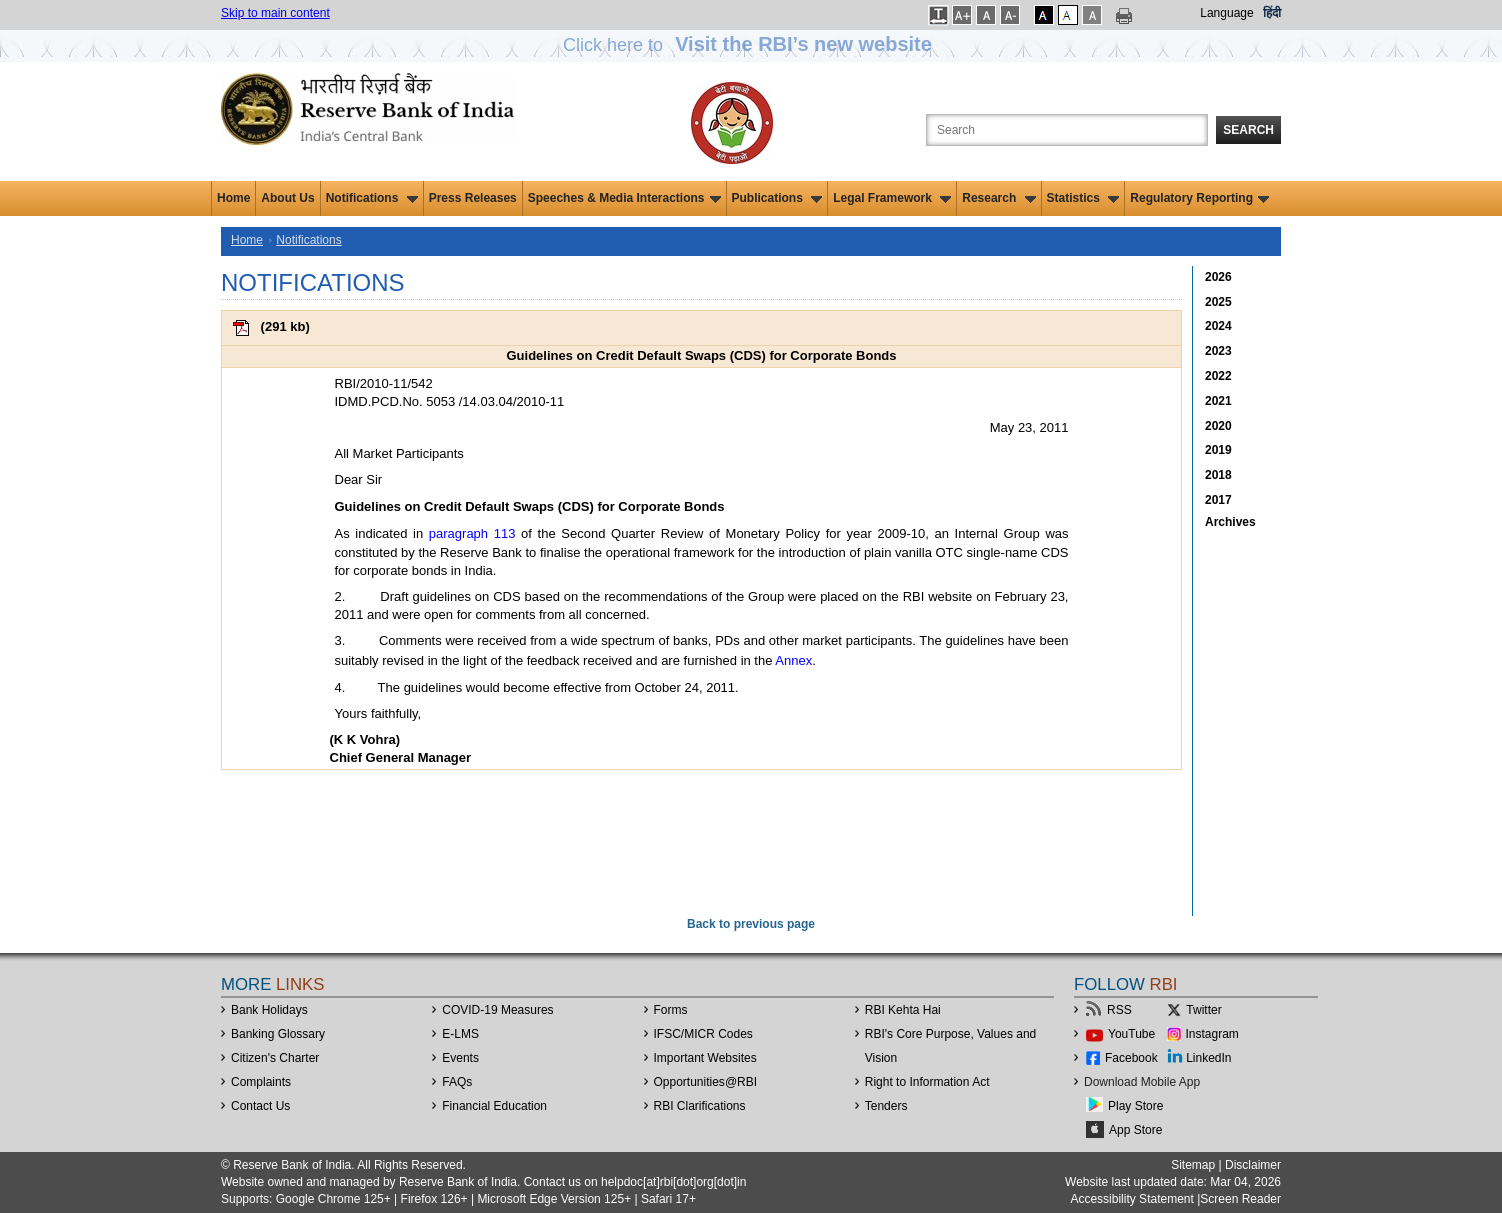  I want to click on Banking Glossary, so click(278, 1034).